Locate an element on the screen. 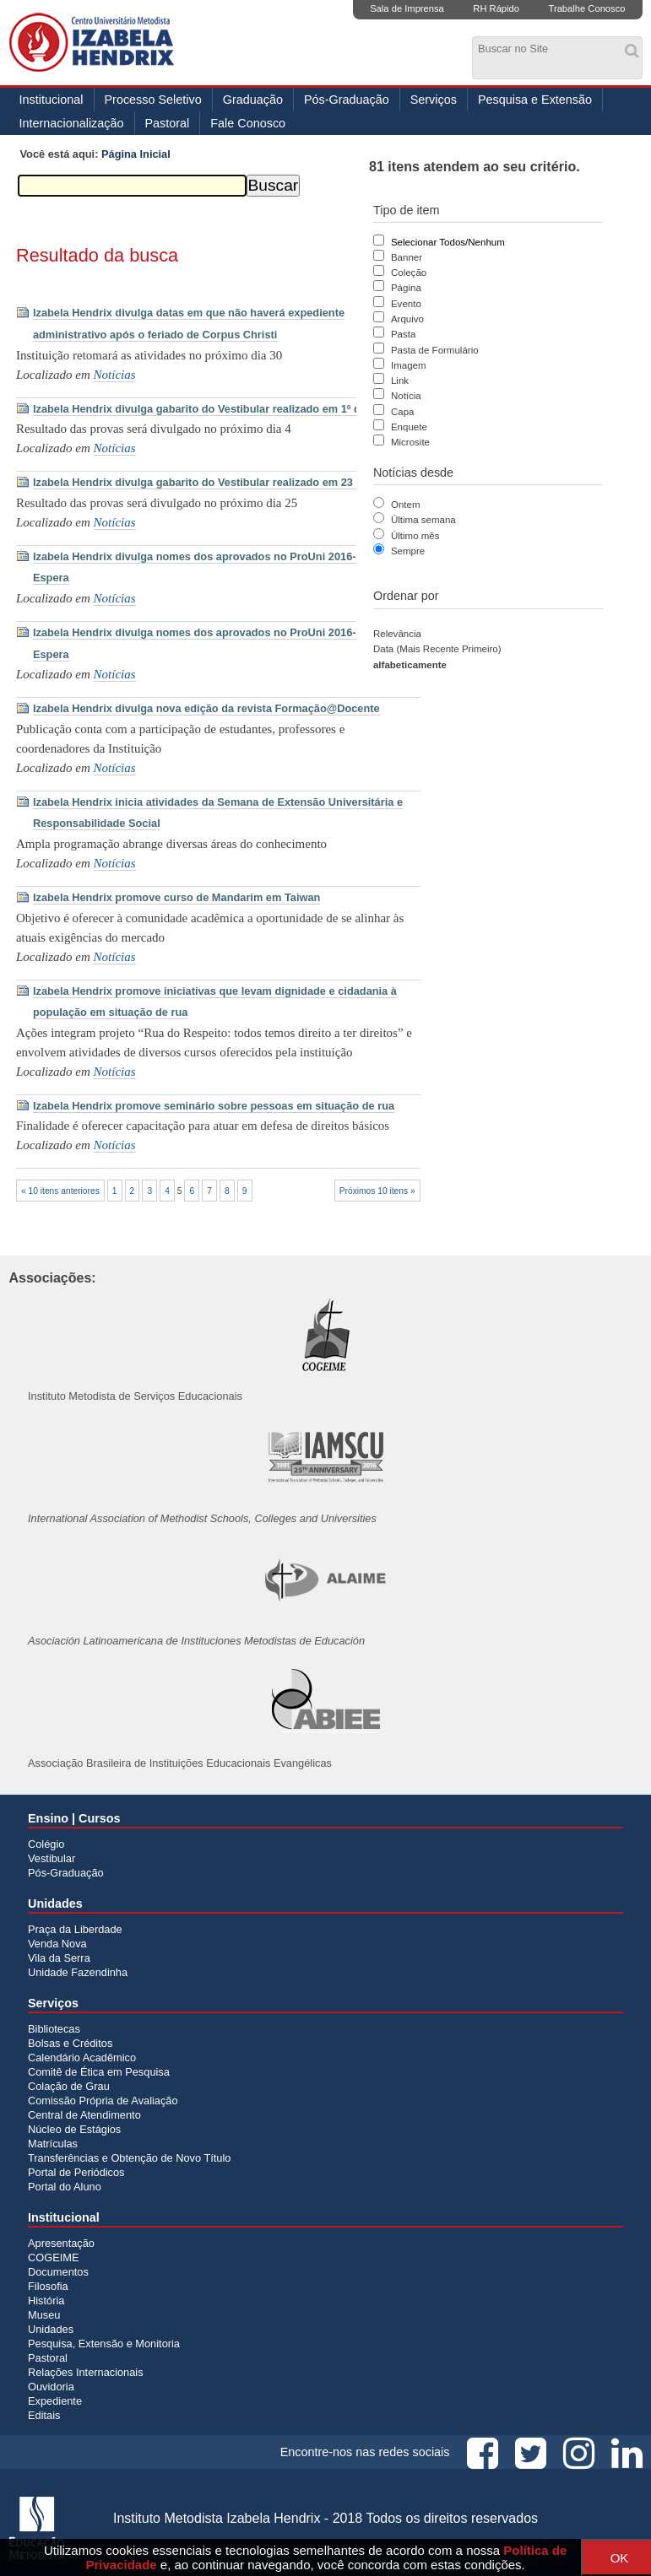 The width and height of the screenshot is (651, 2576). Evento is located at coordinates (406, 304).